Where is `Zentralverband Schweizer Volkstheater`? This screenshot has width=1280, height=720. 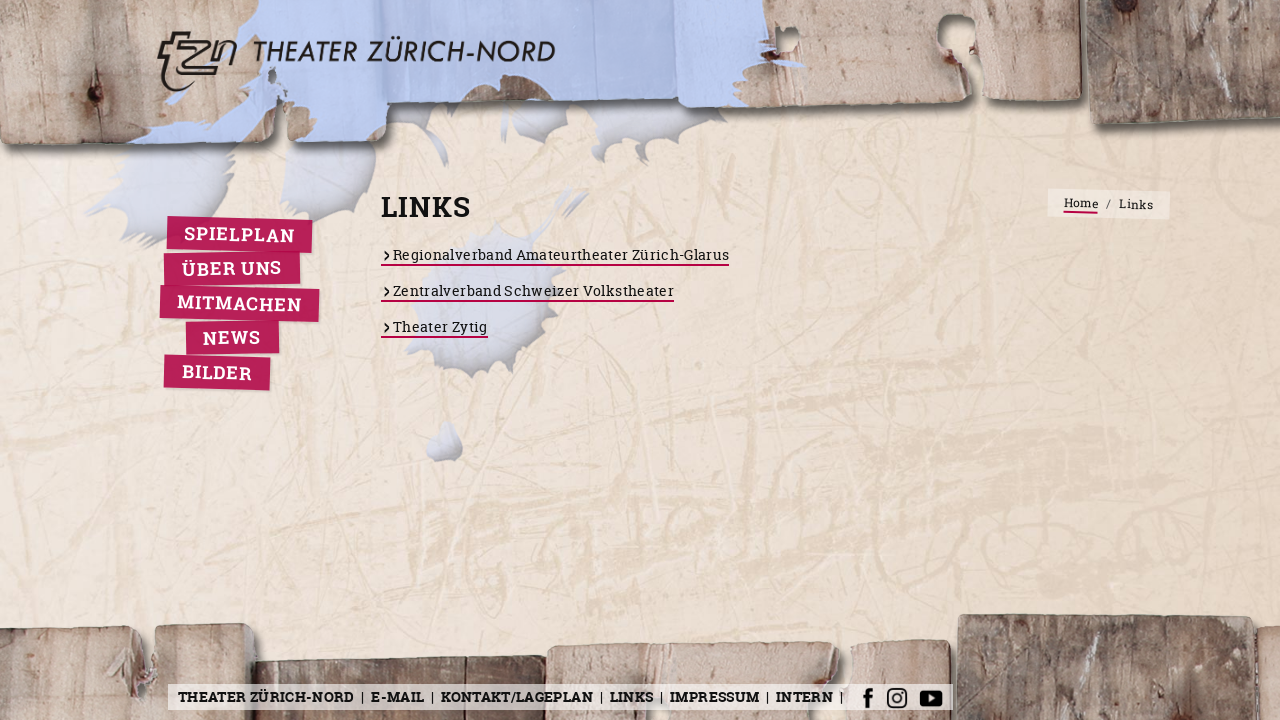 Zentralverband Schweizer Volkstheater is located at coordinates (533, 290).